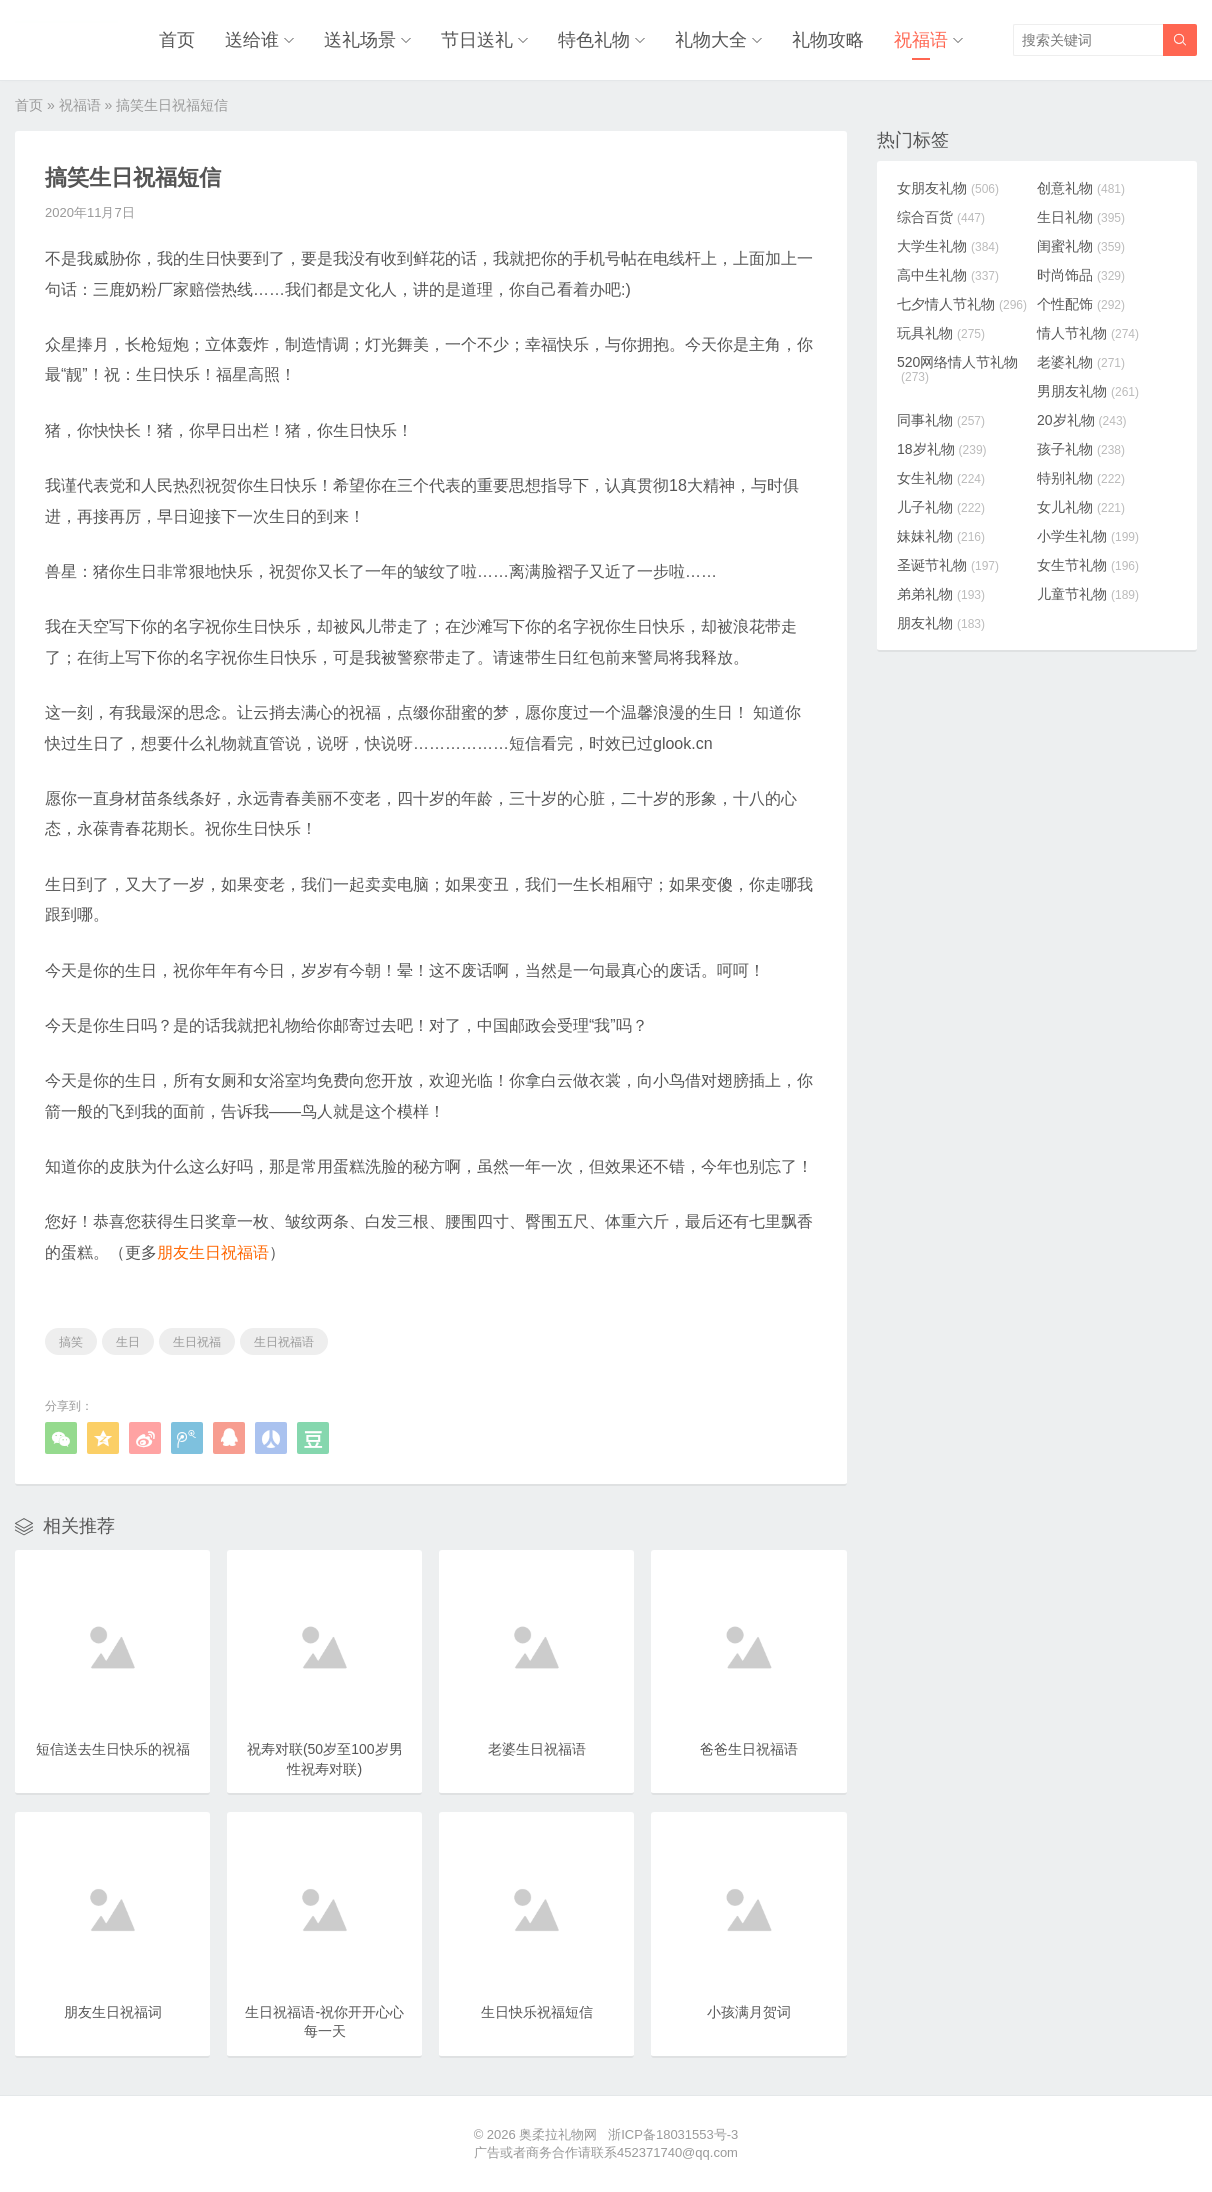  I want to click on 情人节礼物, so click(1088, 333).